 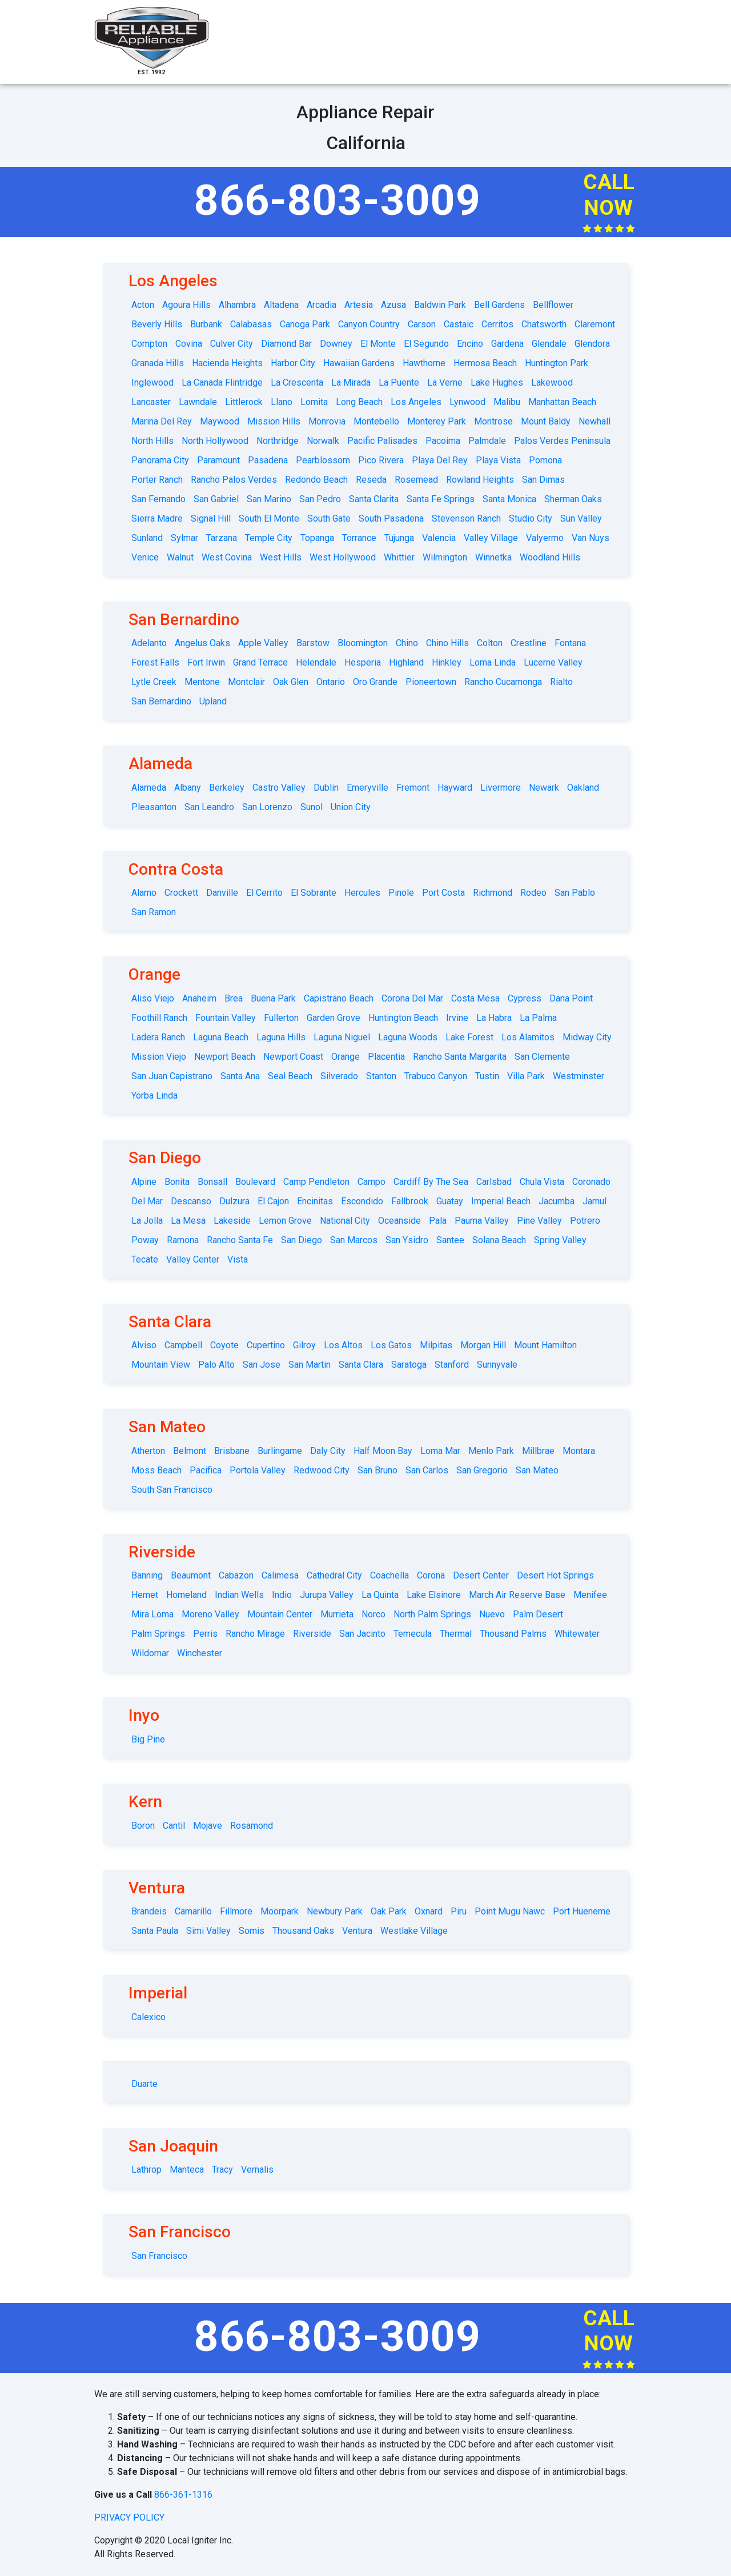 What do you see at coordinates (193, 1911) in the screenshot?
I see `Camarillo` at bounding box center [193, 1911].